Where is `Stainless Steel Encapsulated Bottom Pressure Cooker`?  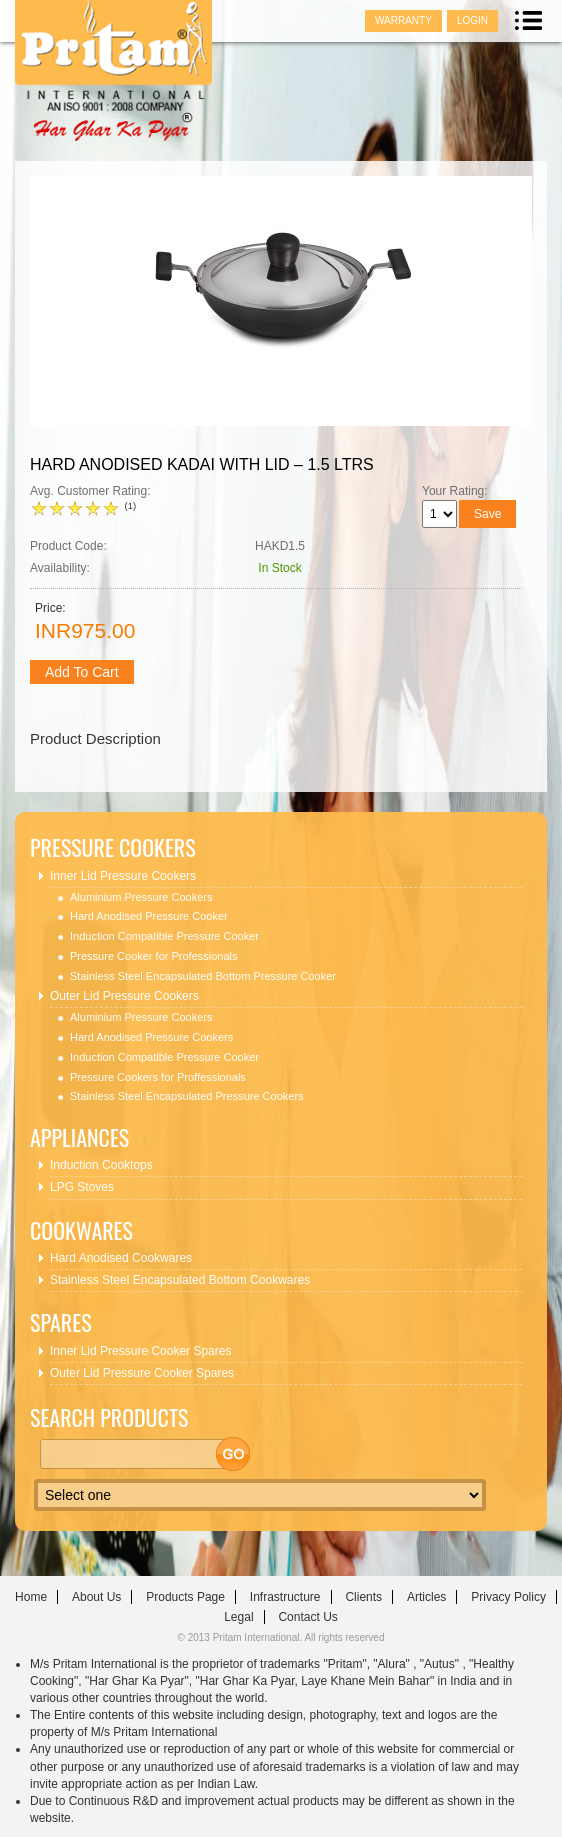 Stainless Steel Encapsulated Bottom Pressure Cooker is located at coordinates (203, 976).